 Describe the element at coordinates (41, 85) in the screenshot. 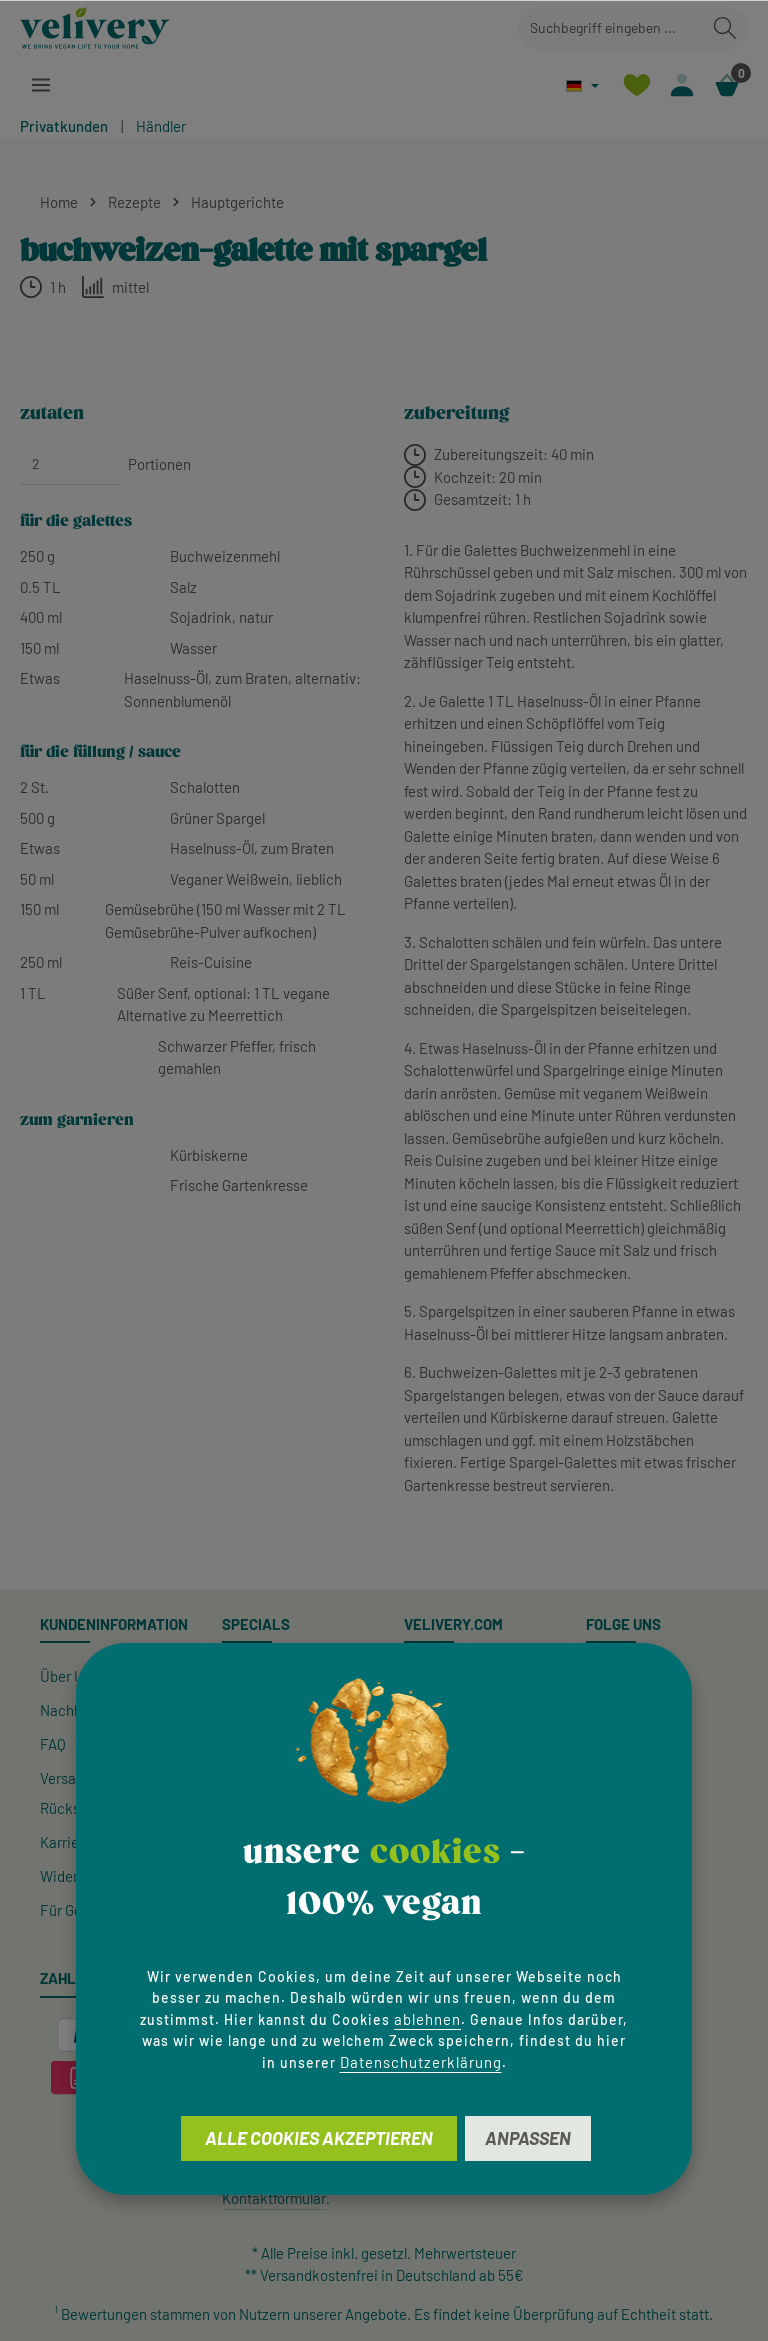

I see `[Menü]` at that location.